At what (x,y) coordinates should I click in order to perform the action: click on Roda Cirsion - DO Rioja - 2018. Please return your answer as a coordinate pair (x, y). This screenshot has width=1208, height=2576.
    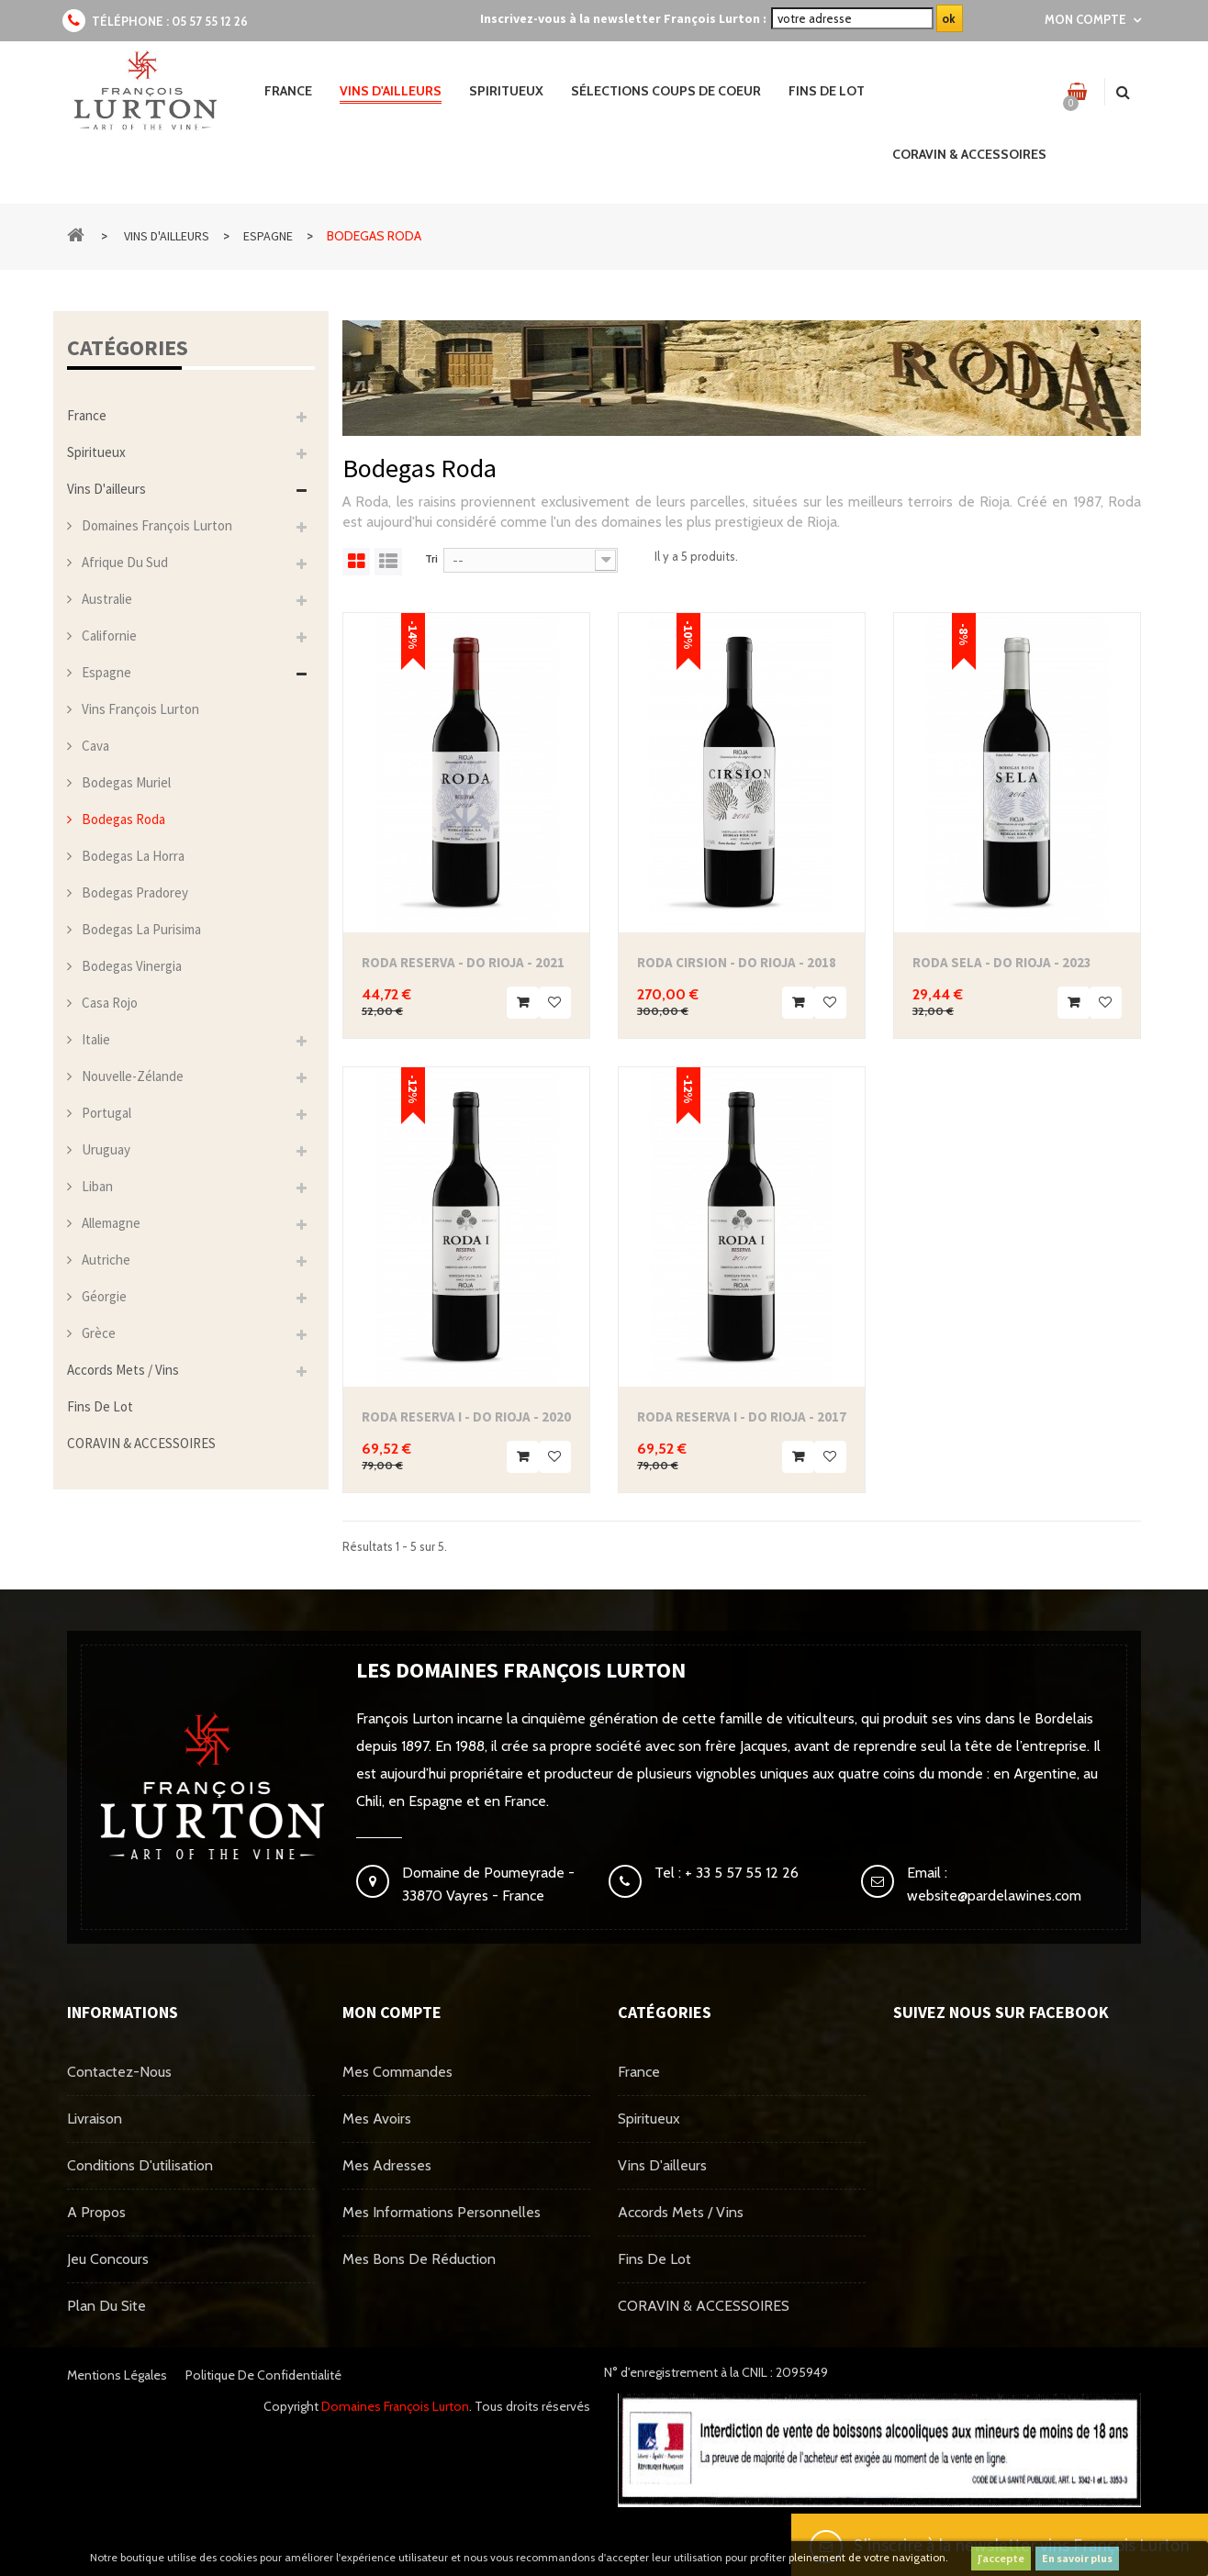
    Looking at the image, I should click on (736, 962).